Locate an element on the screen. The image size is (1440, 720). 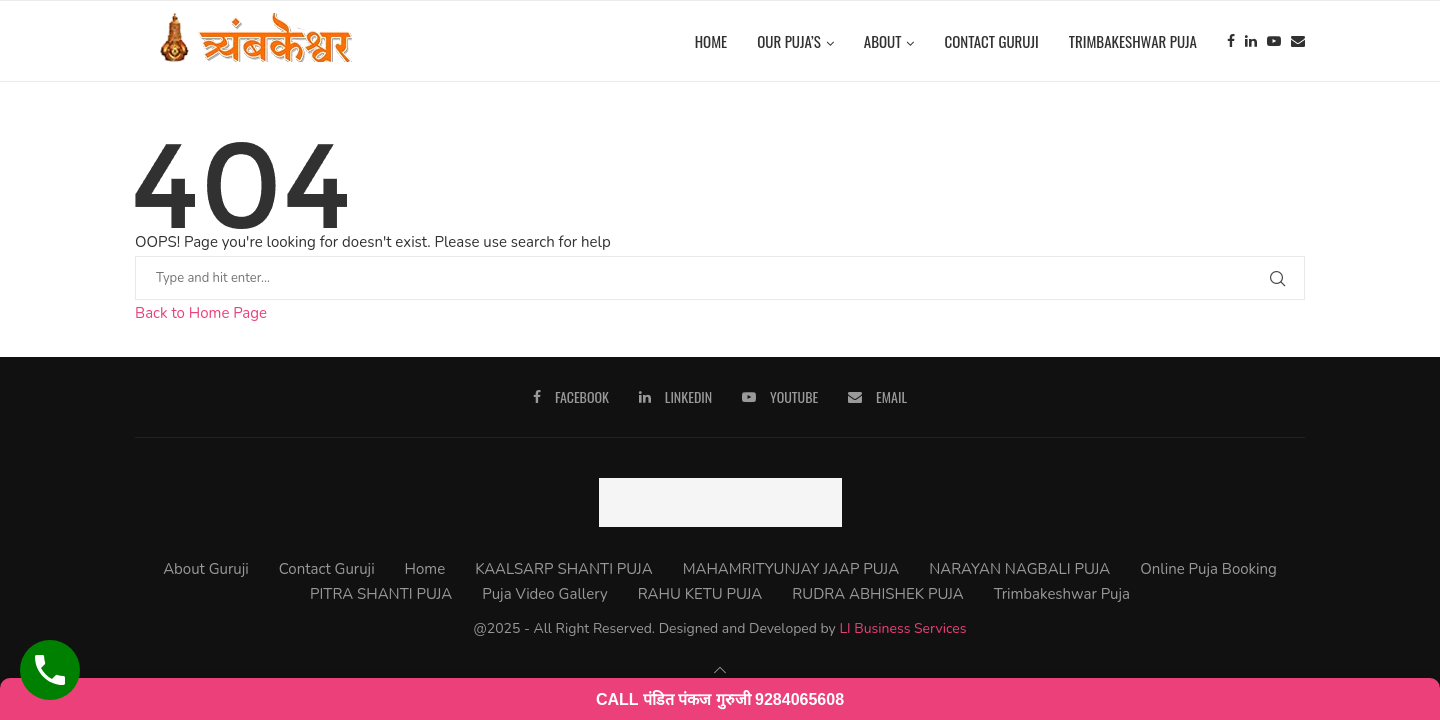
PITRA SHANTI PUJA is located at coordinates (381, 594).